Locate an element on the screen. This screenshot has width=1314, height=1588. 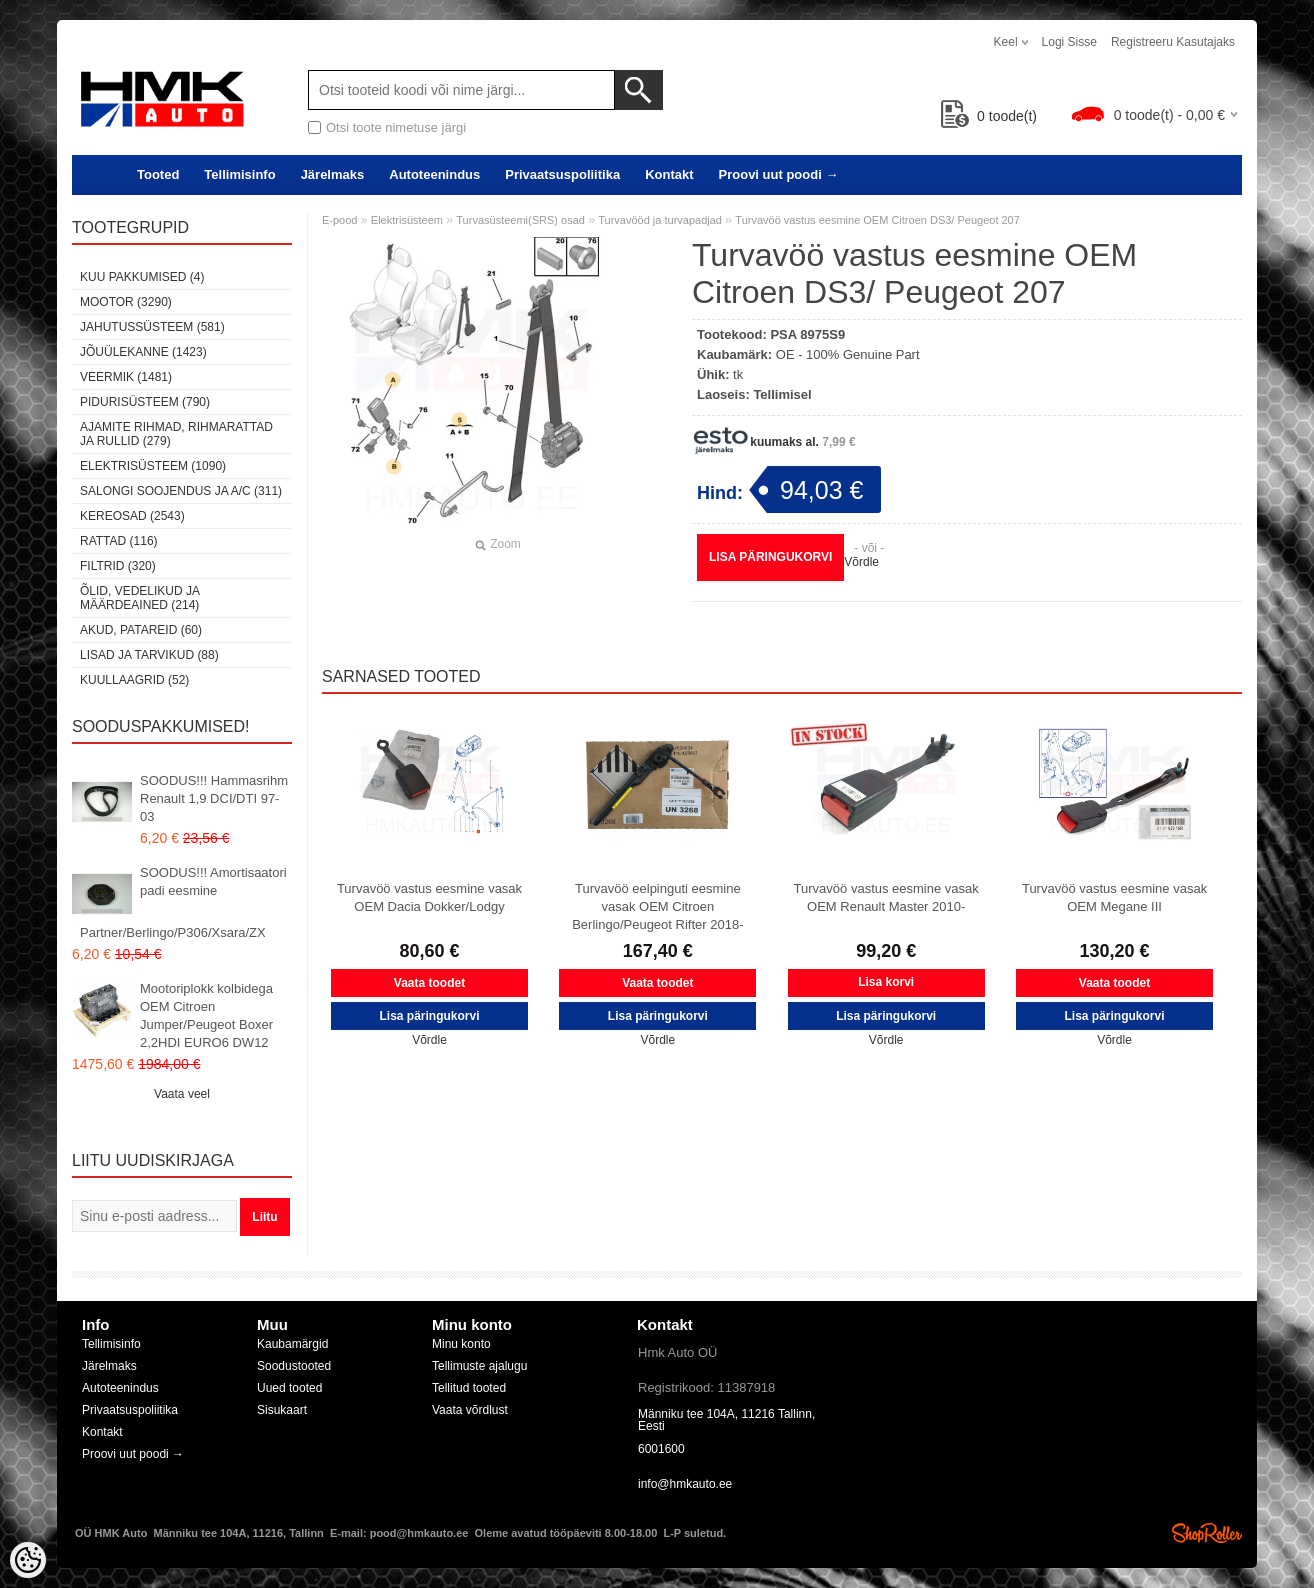
Mootor (3290) is located at coordinates (126, 302).